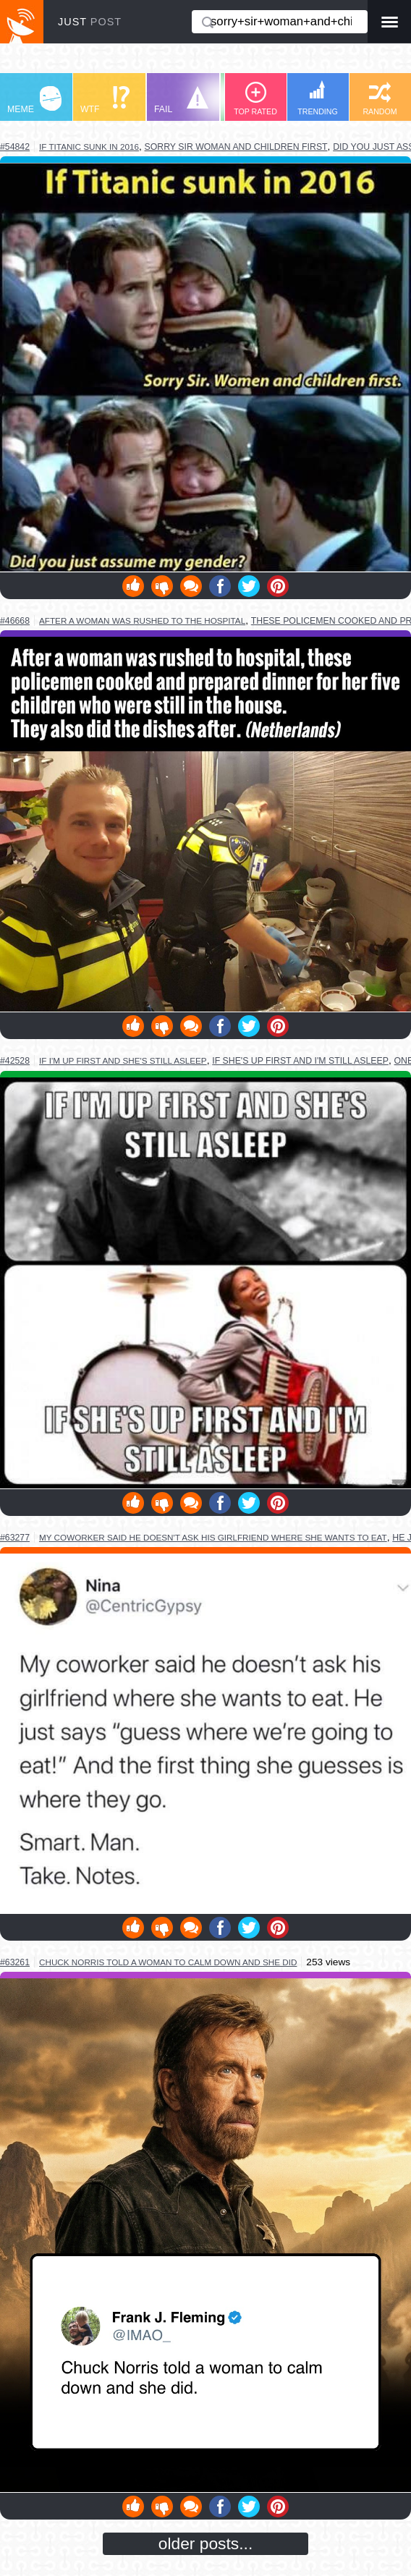  Describe the element at coordinates (317, 98) in the screenshot. I see `TRENDING` at that location.